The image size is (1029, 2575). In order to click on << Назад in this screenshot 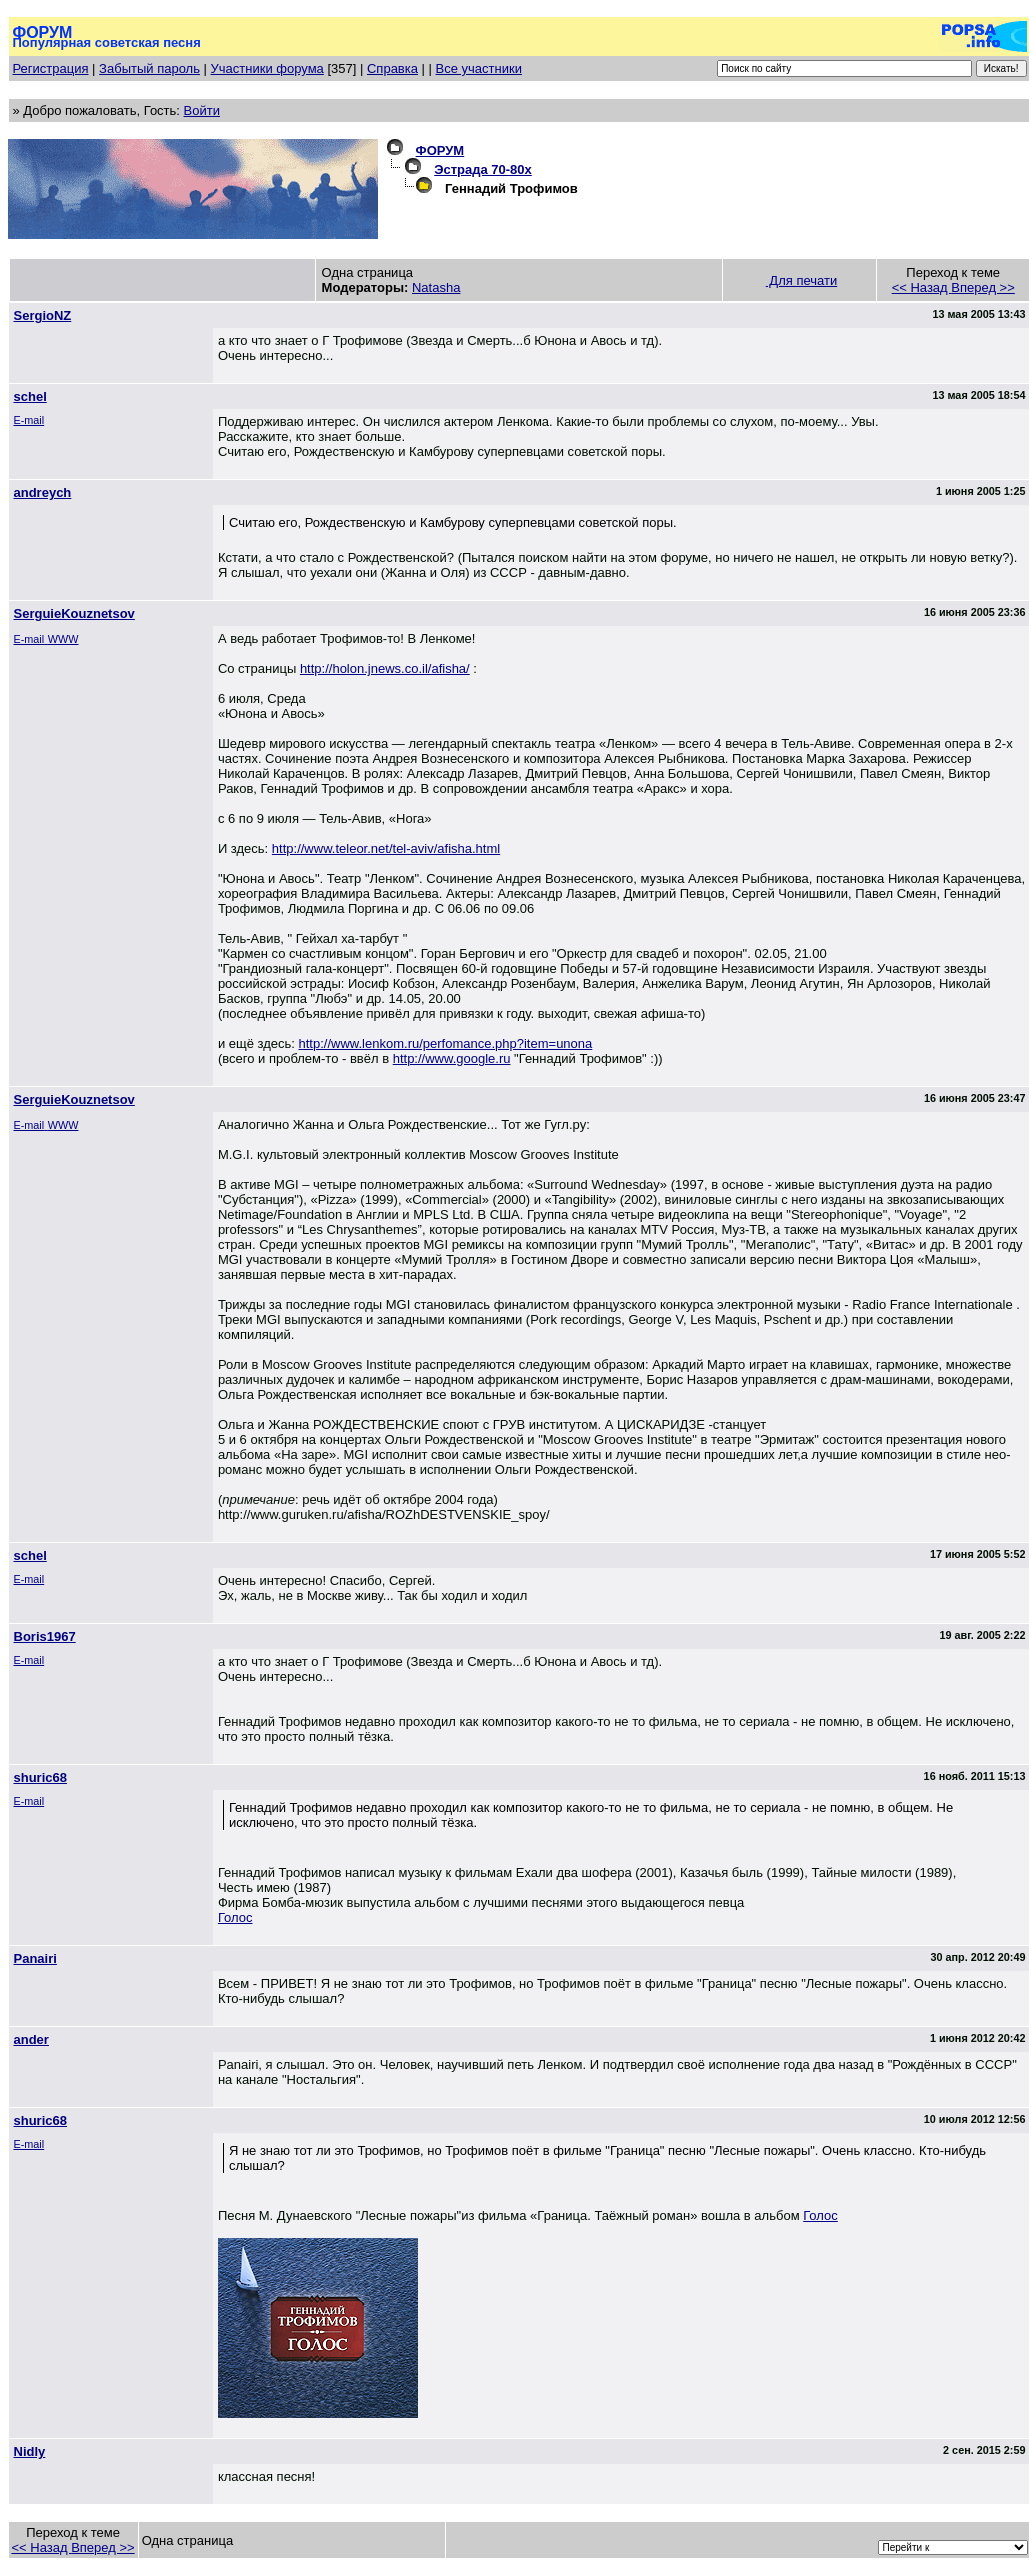, I will do `click(922, 287)`.